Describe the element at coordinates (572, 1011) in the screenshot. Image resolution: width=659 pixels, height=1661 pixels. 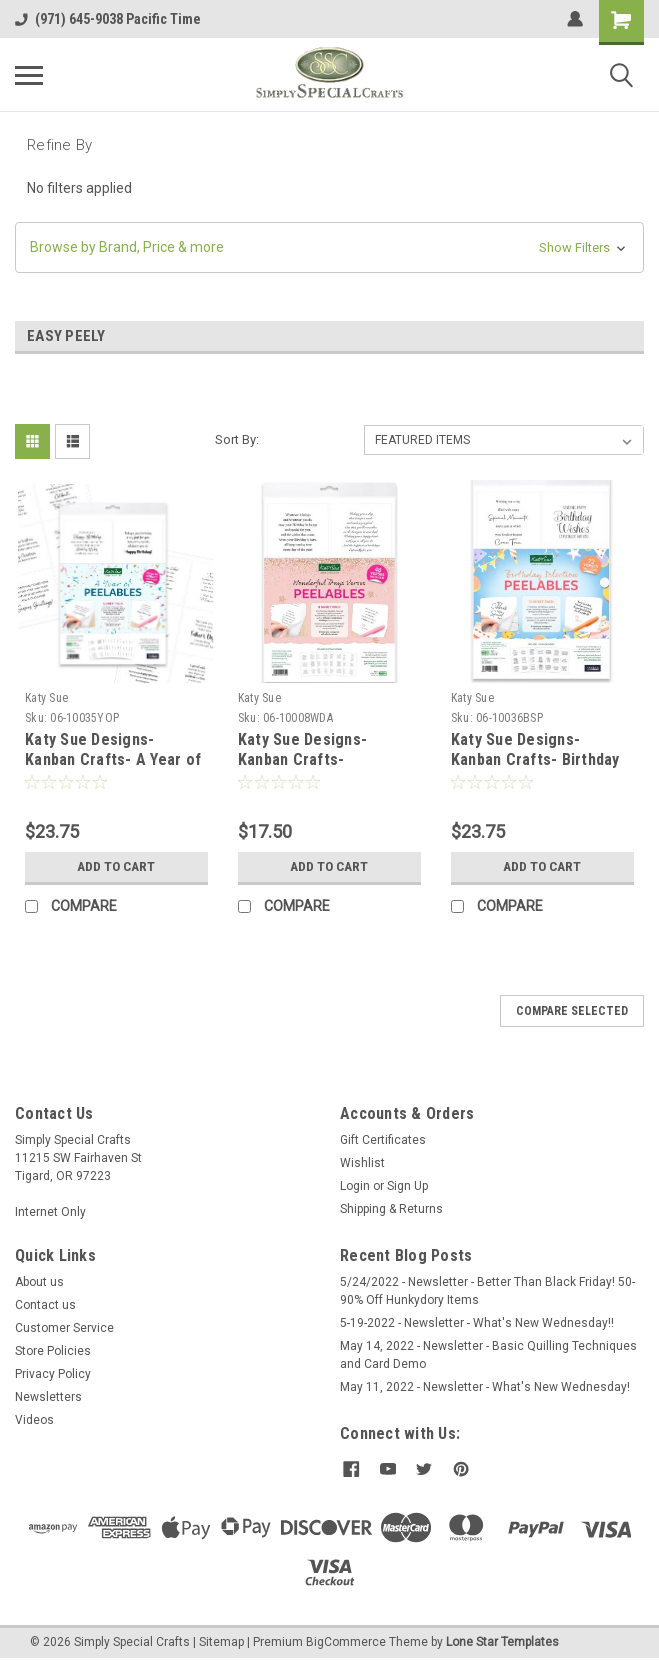
I see `Compare Selected` at that location.